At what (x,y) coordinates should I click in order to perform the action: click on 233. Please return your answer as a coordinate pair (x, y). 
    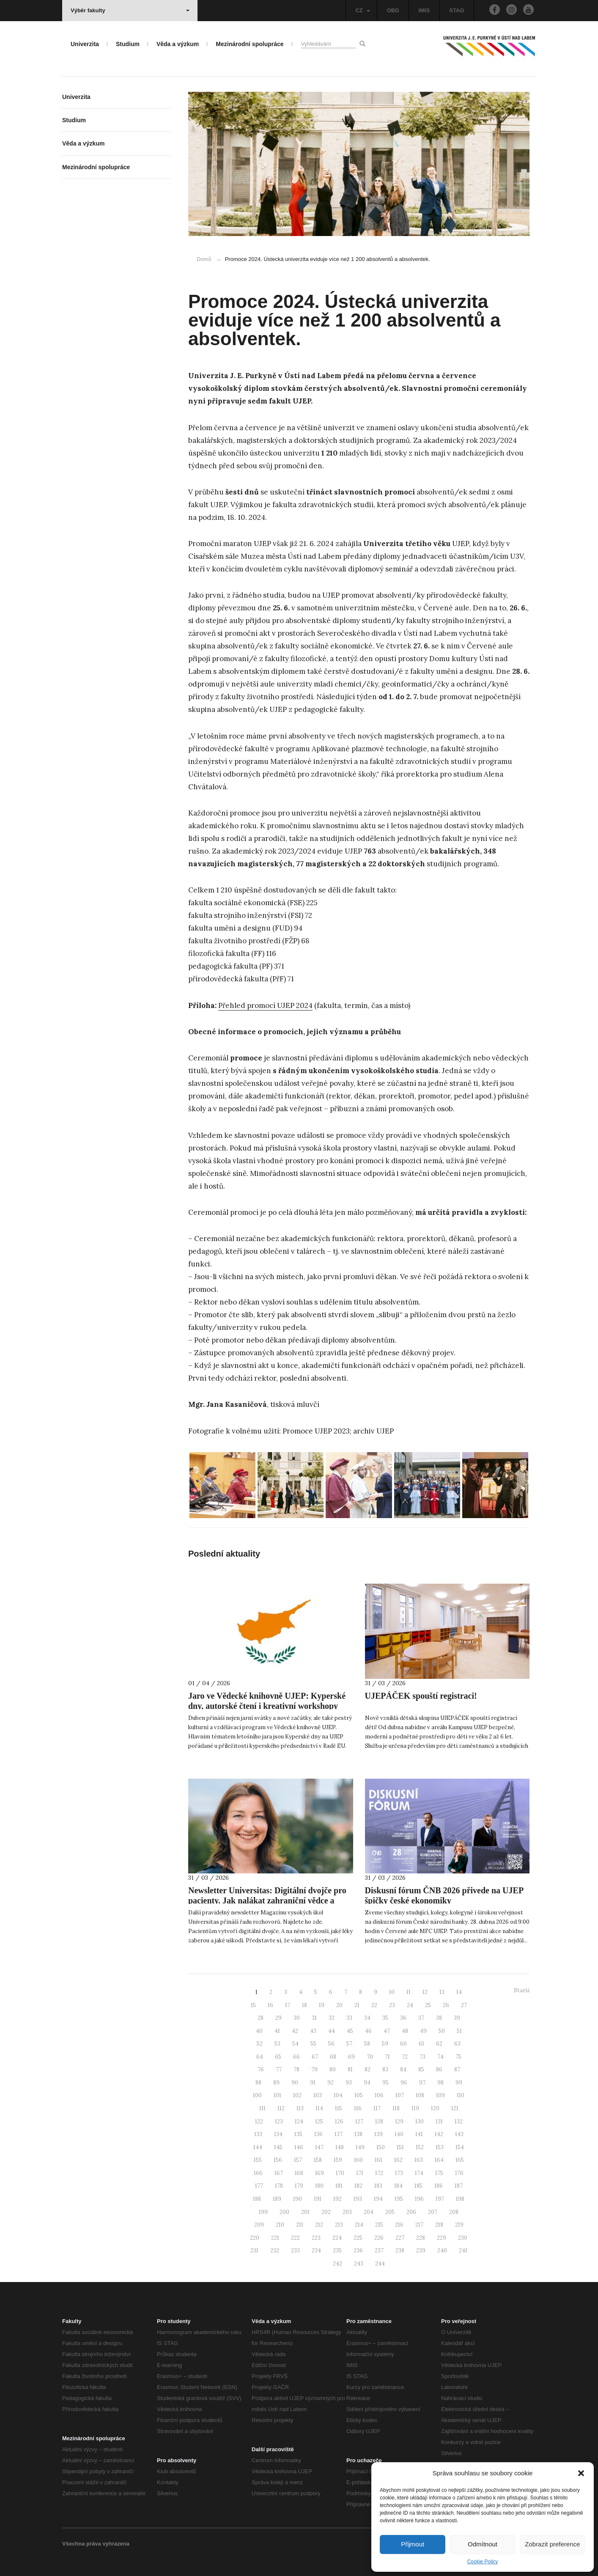
    Looking at the image, I should click on (295, 2250).